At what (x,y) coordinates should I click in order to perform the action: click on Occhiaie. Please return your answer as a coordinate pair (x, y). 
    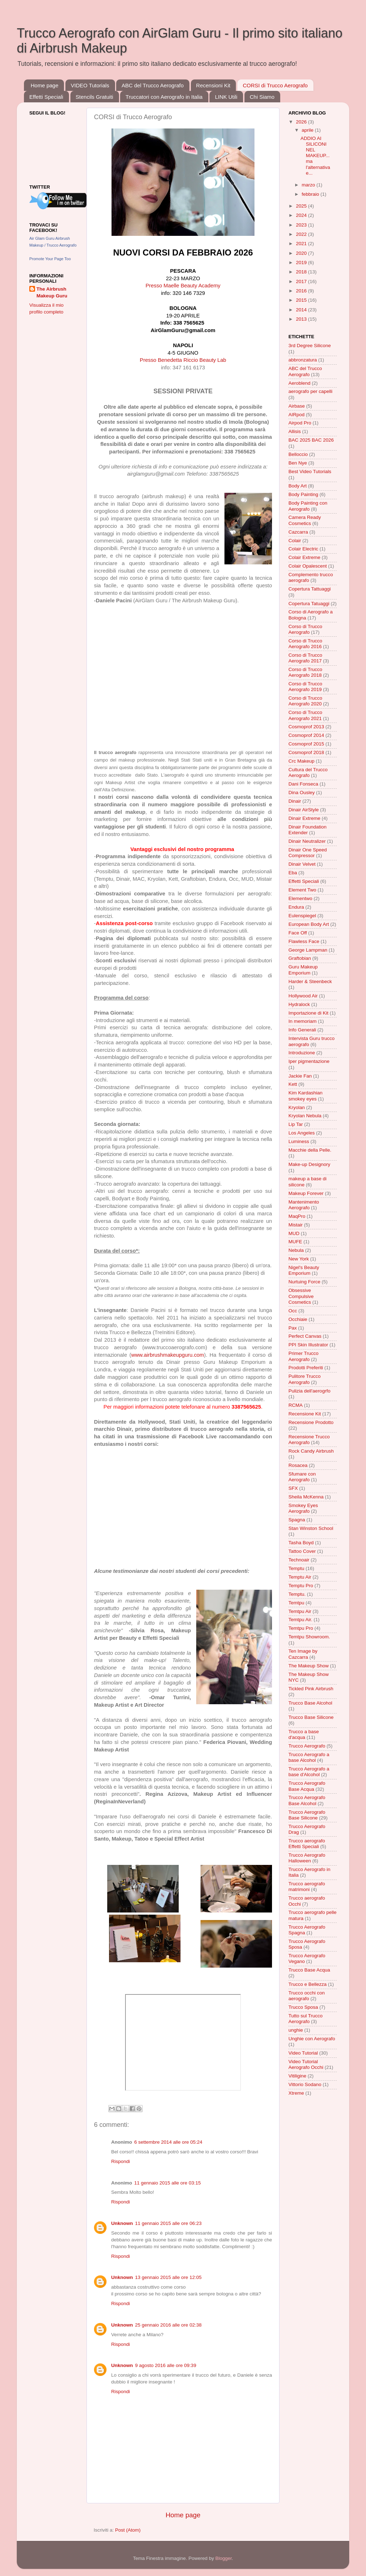
    Looking at the image, I should click on (297, 1319).